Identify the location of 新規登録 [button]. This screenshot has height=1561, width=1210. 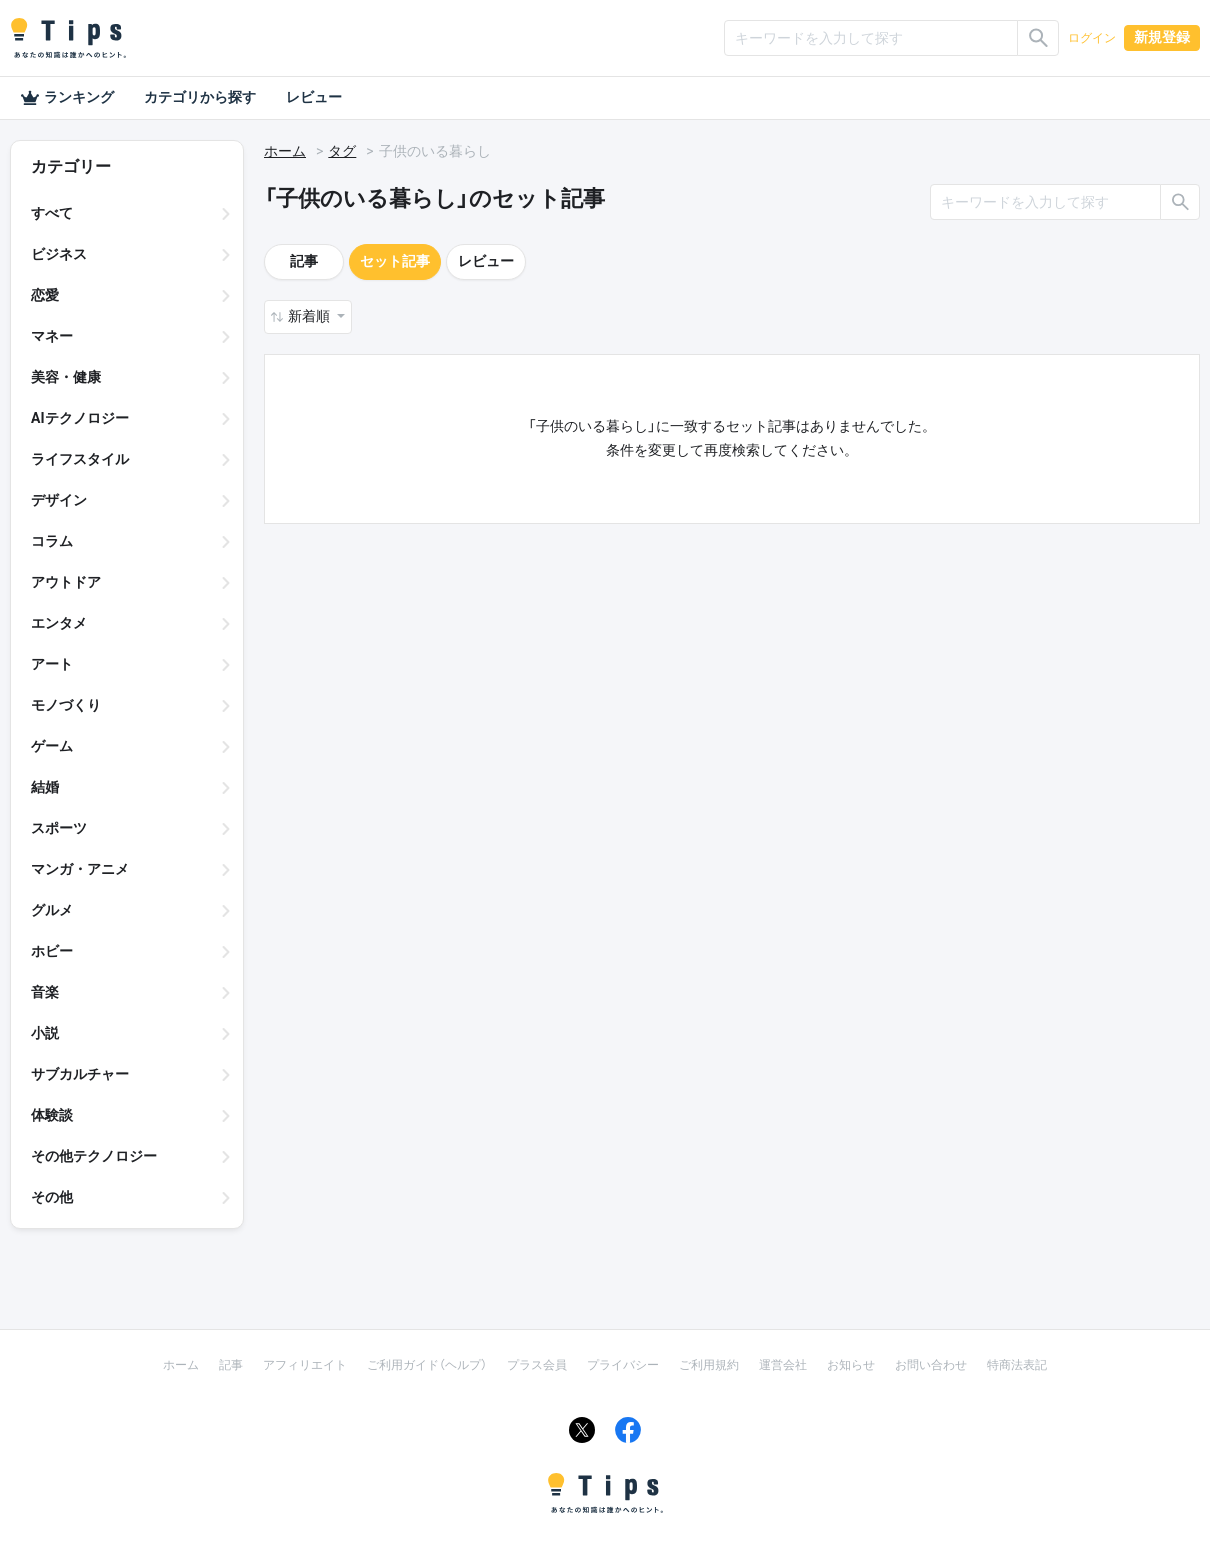
(1162, 37).